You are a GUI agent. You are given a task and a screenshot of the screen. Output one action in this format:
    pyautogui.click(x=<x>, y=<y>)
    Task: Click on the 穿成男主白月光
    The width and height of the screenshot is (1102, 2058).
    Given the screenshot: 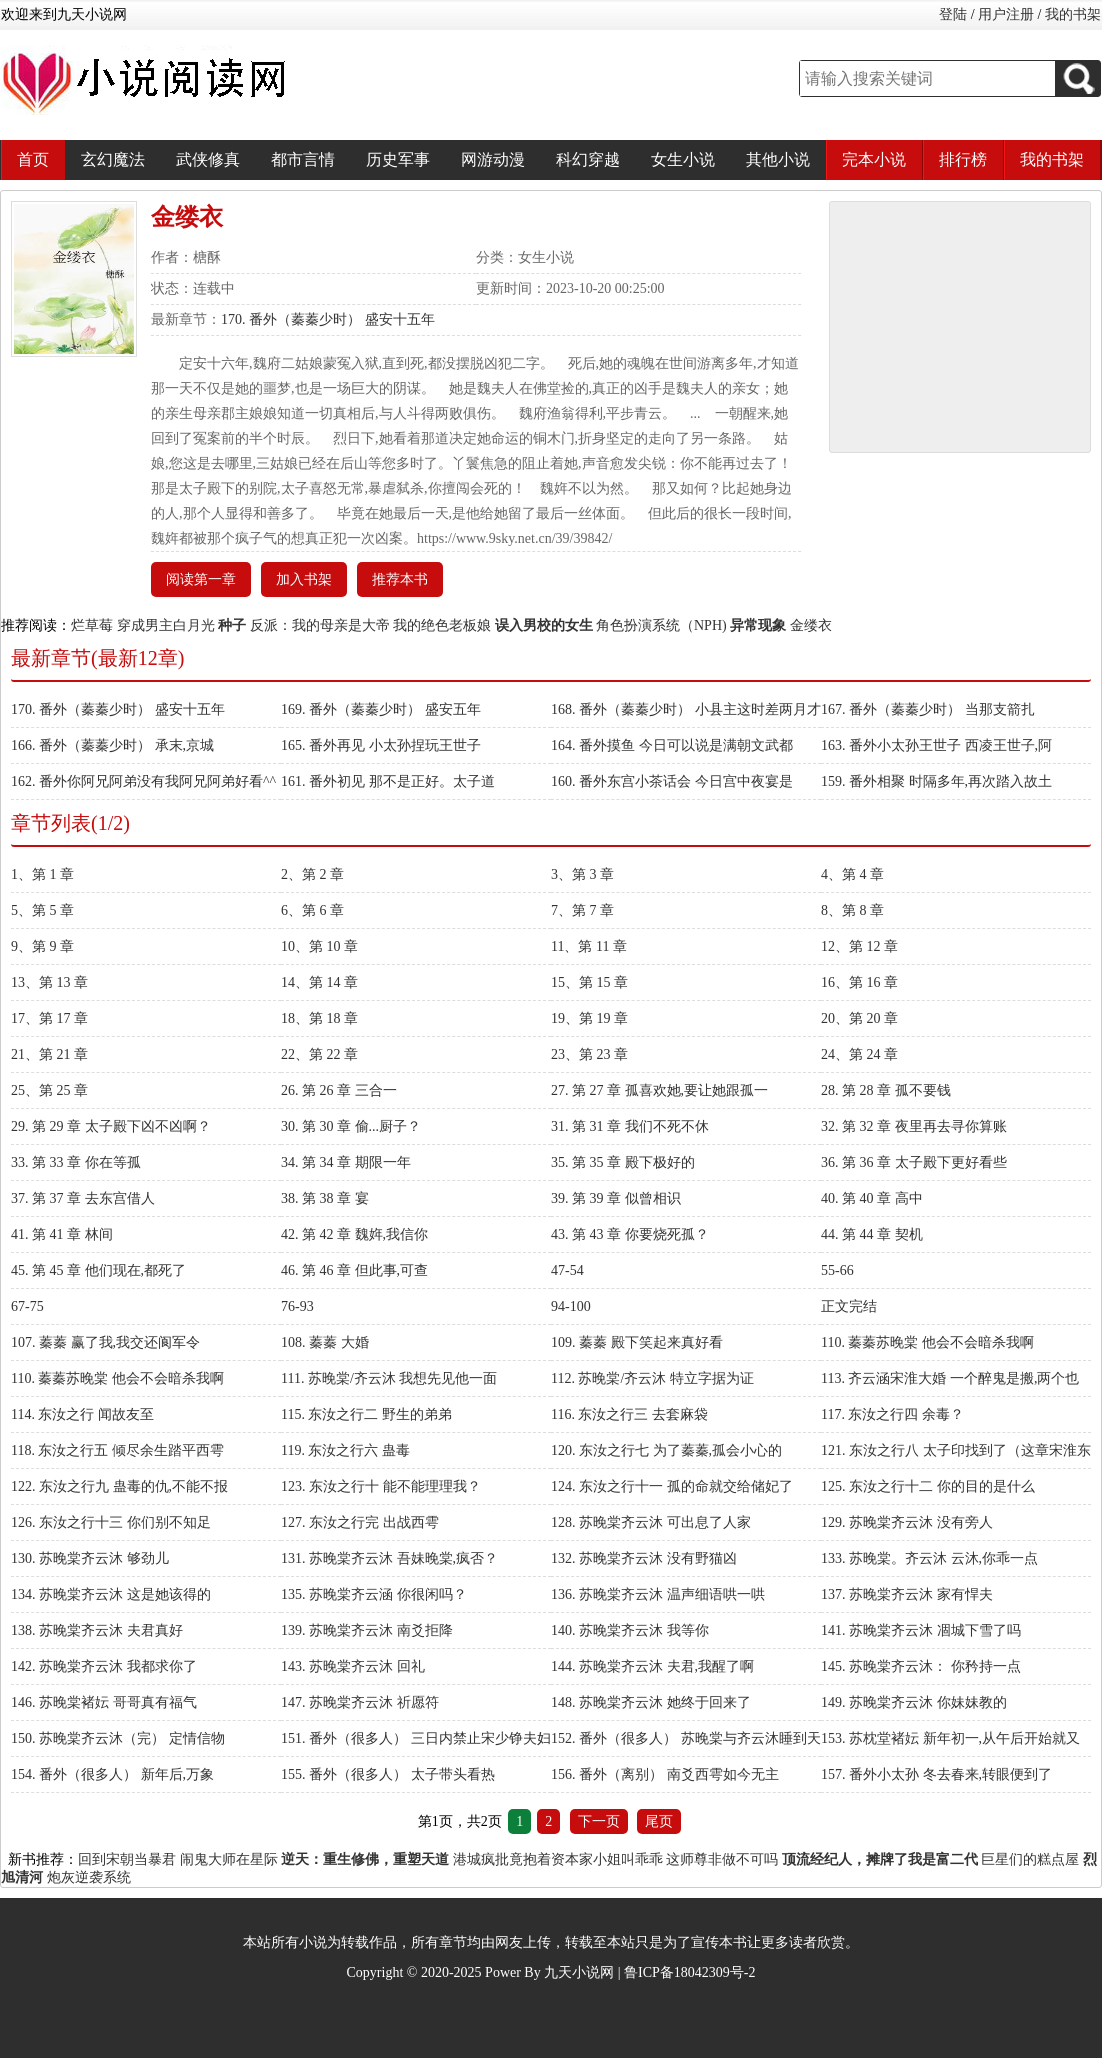 What is the action you would take?
    pyautogui.click(x=166, y=625)
    